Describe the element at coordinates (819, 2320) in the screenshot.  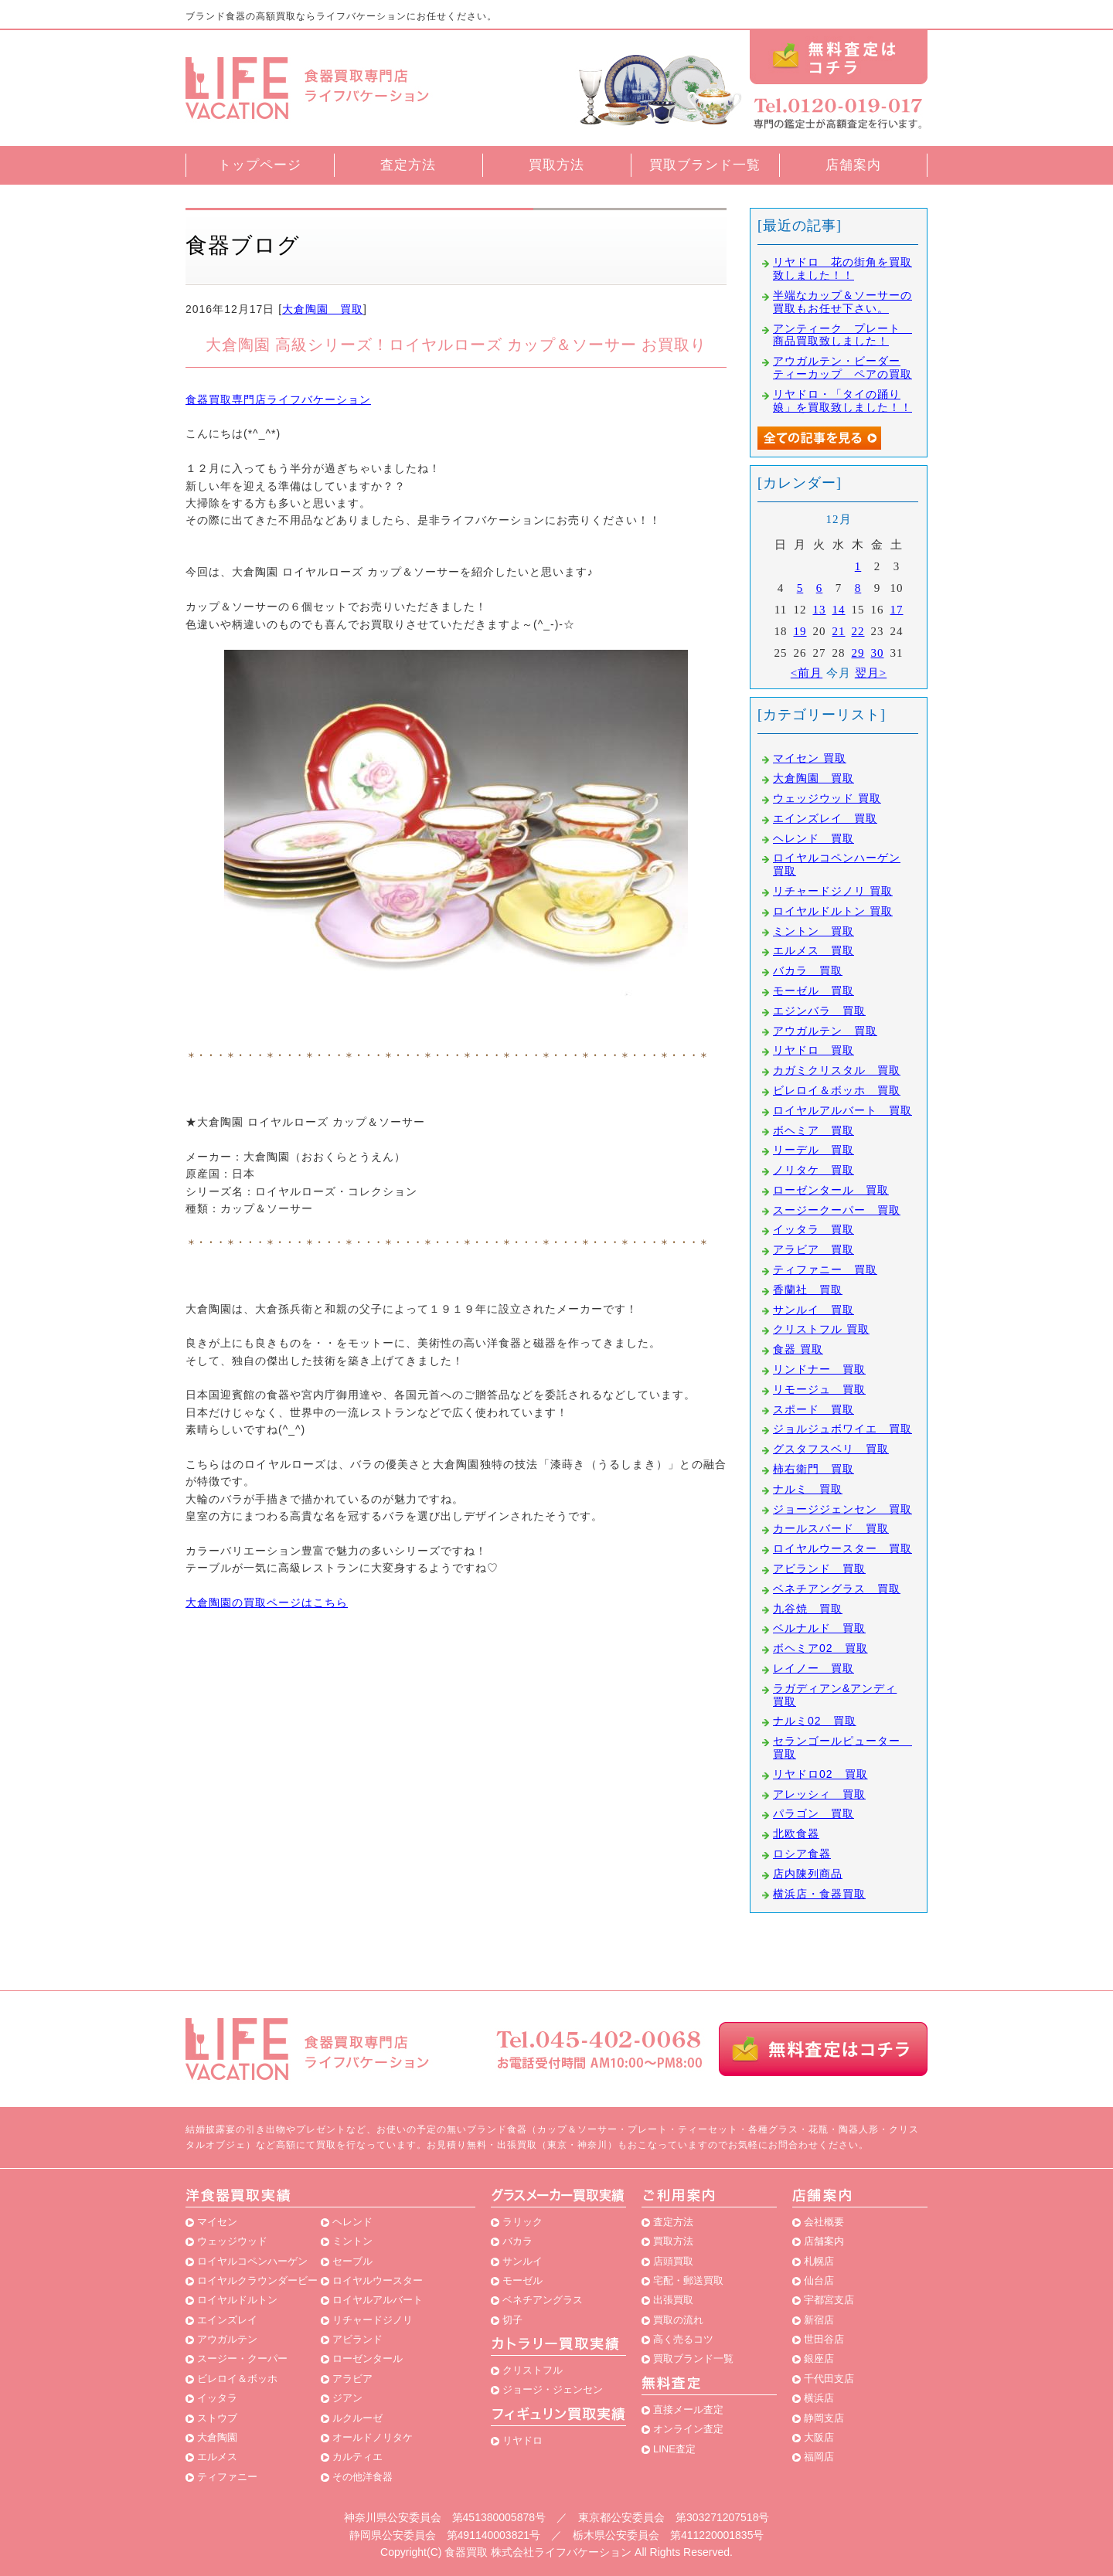
I see `新宿店` at that location.